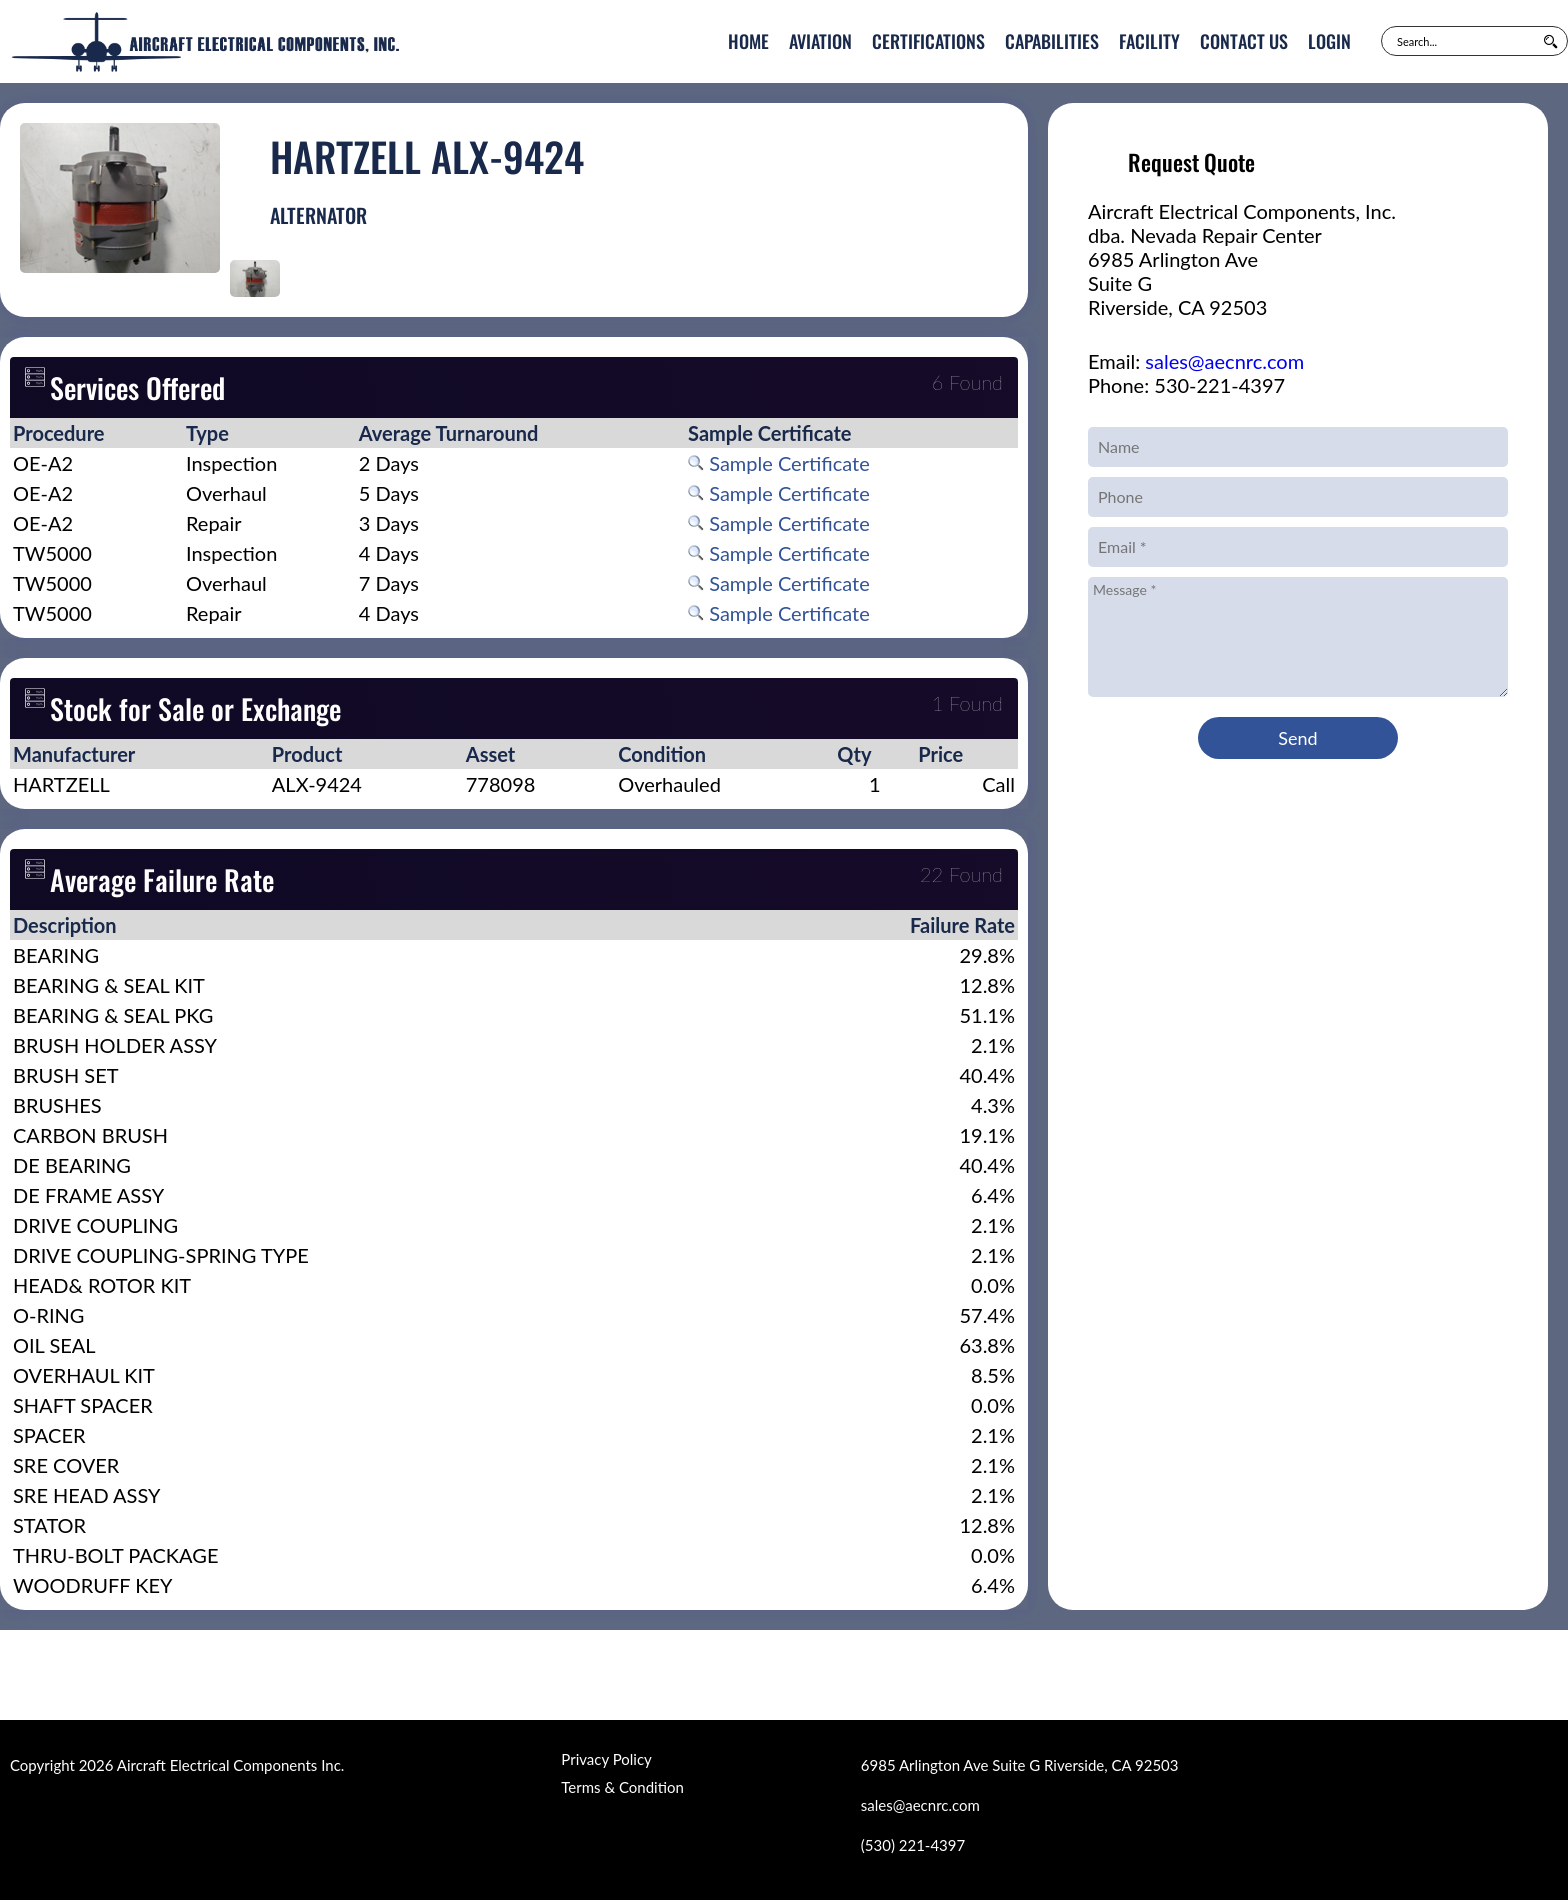 The width and height of the screenshot is (1568, 1900). Describe the element at coordinates (1244, 41) in the screenshot. I see `Contact Us` at that location.